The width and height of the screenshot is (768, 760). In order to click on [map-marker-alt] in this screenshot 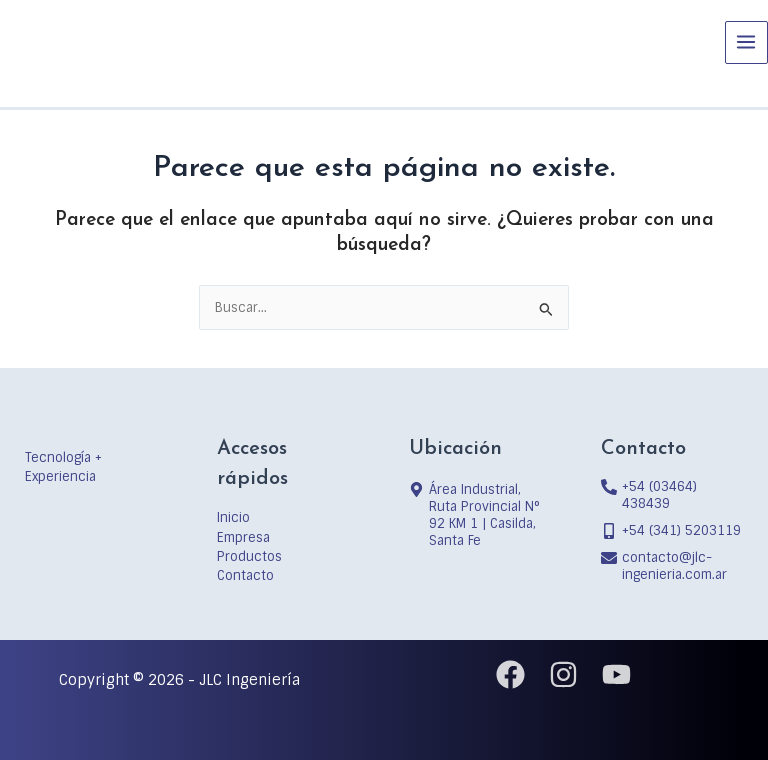, I will do `click(480, 515)`.